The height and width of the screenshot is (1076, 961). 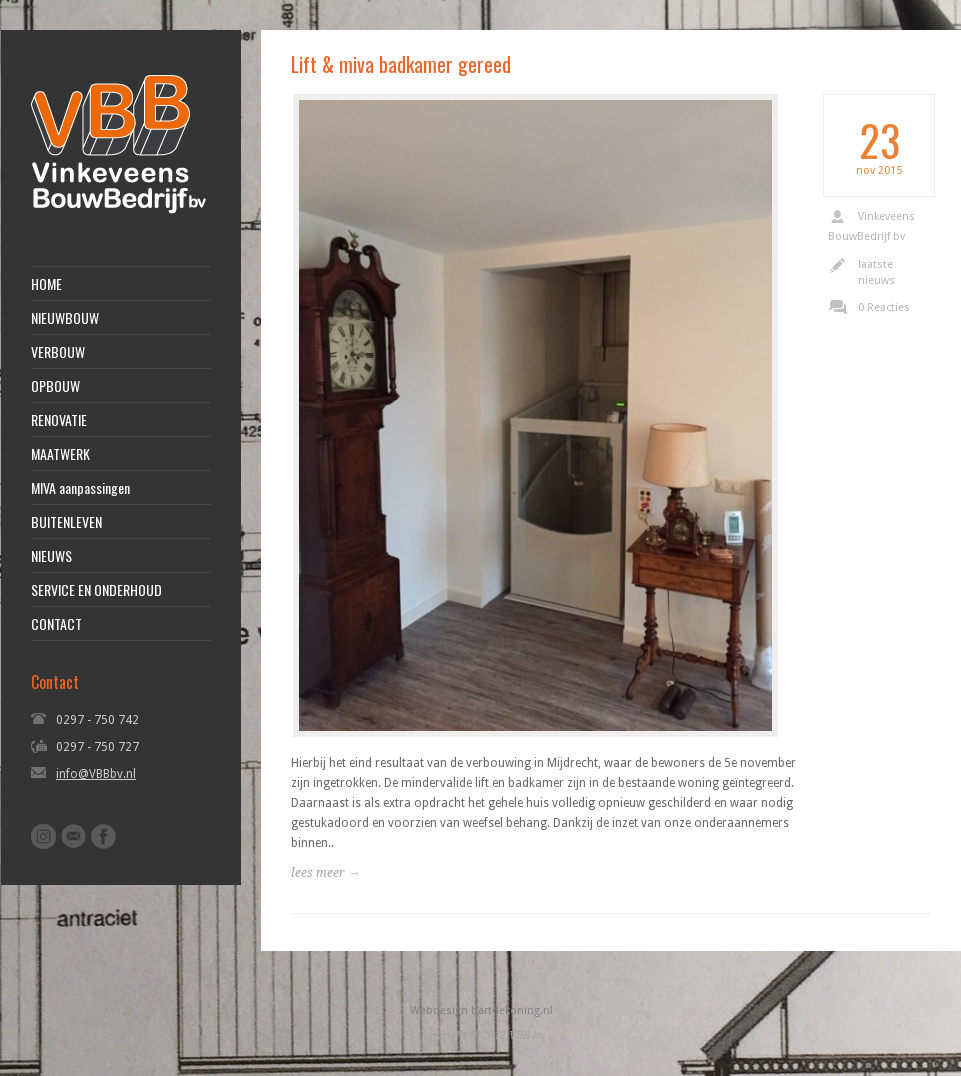 What do you see at coordinates (55, 386) in the screenshot?
I see `OPBOUW` at bounding box center [55, 386].